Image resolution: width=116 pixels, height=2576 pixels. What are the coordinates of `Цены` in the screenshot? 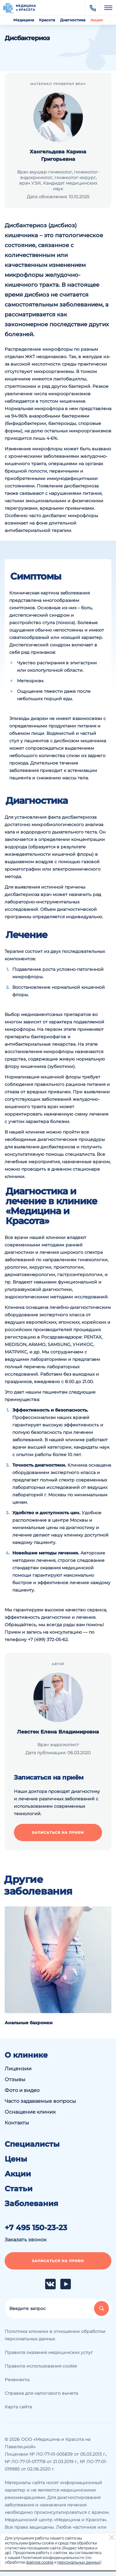 It's located at (16, 2159).